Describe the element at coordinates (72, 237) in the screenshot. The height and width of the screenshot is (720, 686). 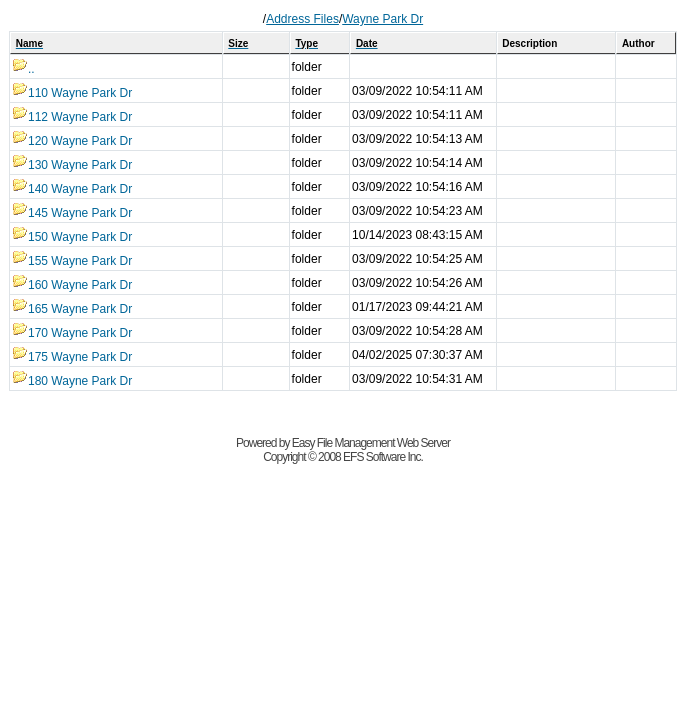
I see `150 Wayne Park Dr` at that location.